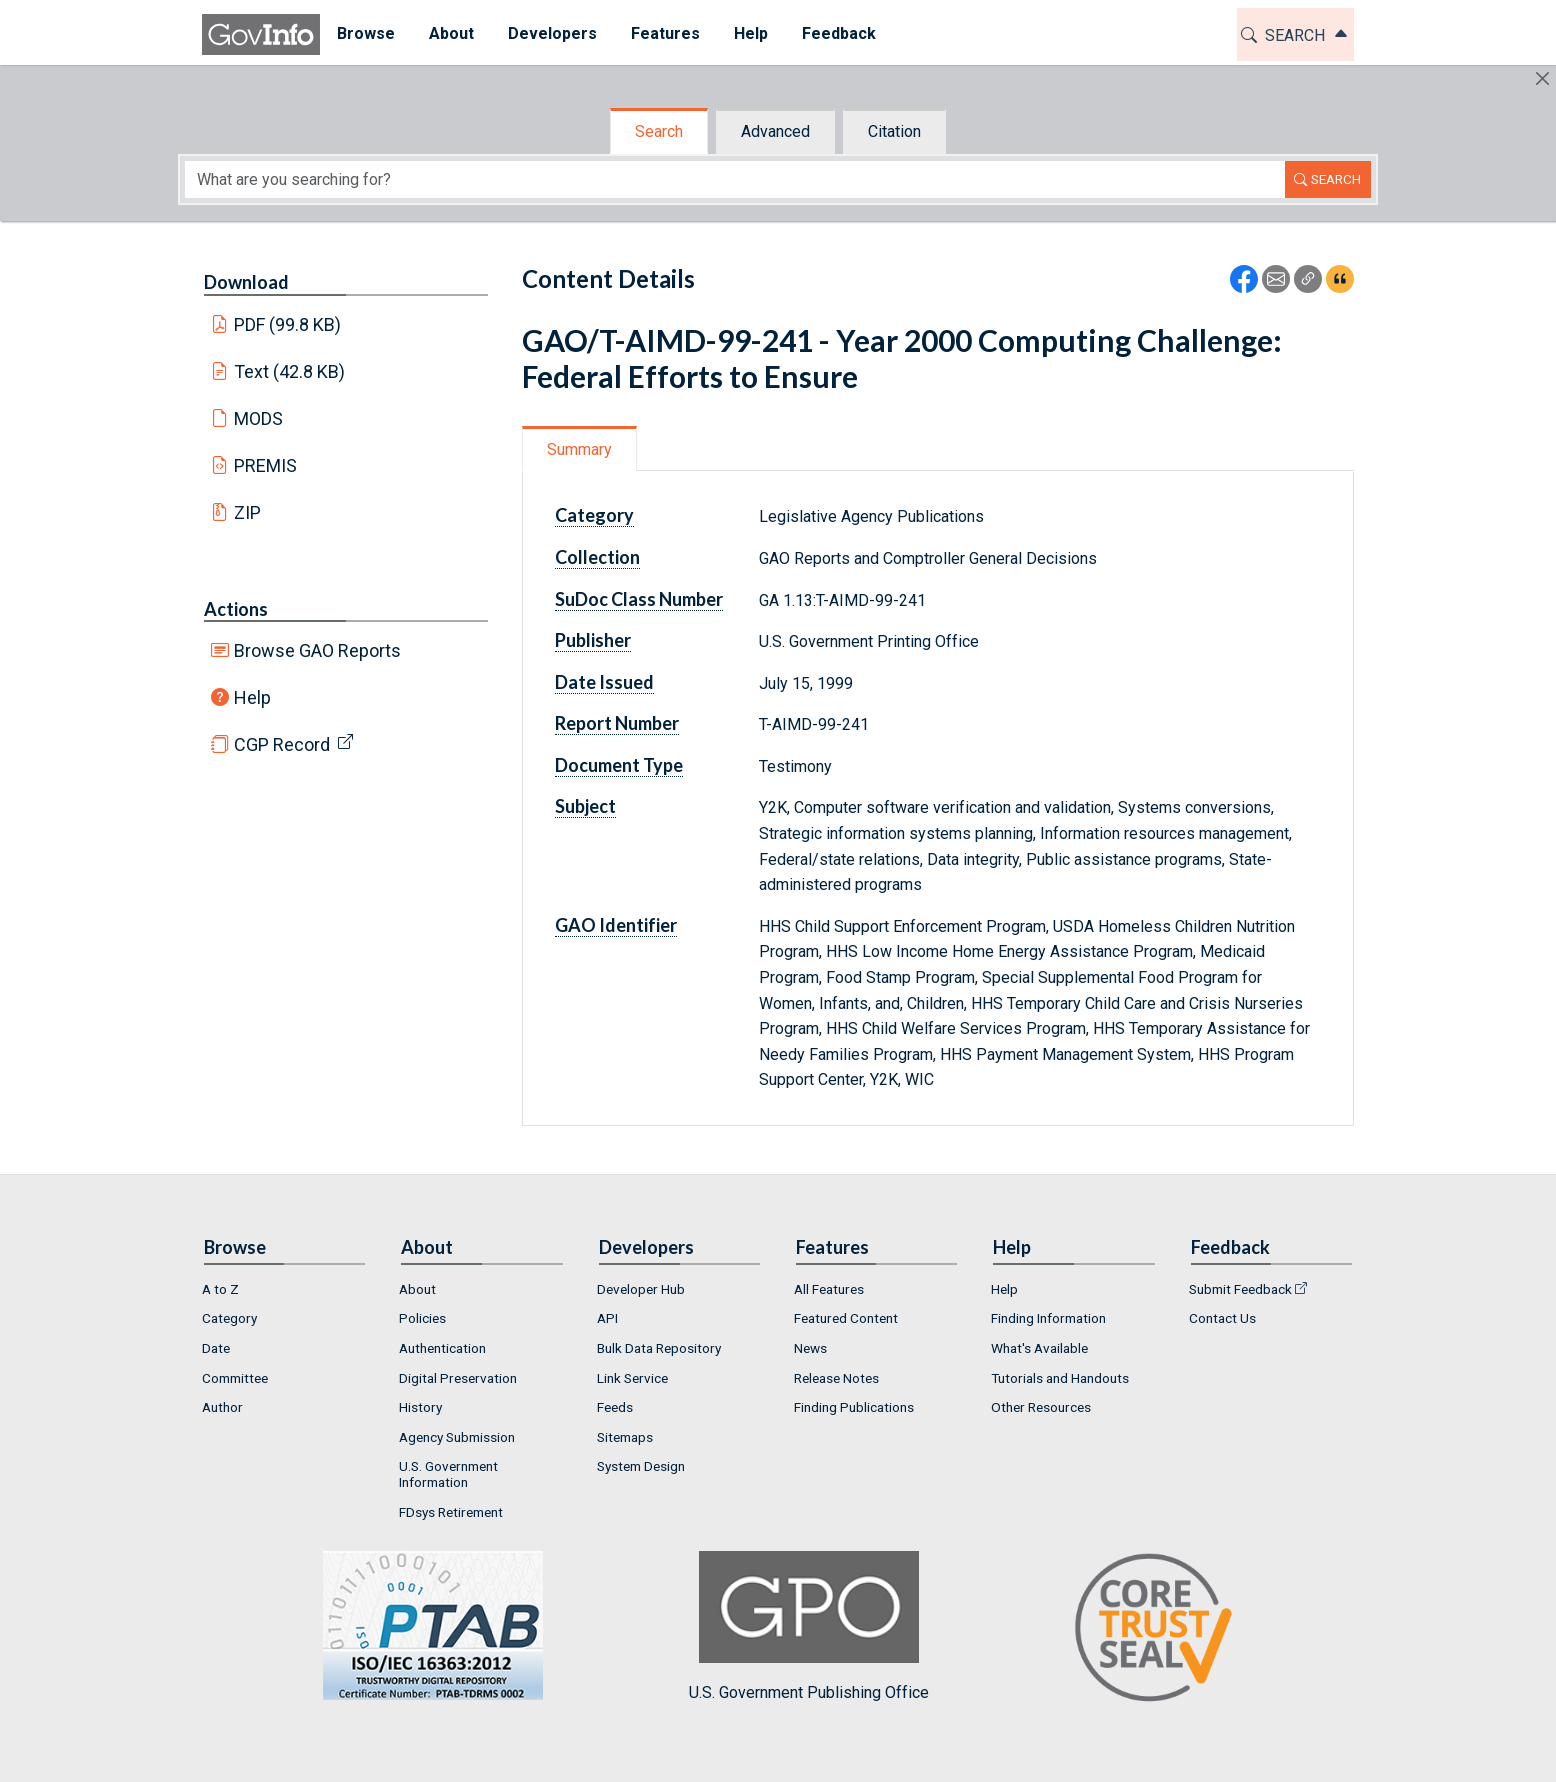  Describe the element at coordinates (247, 512) in the screenshot. I see `ZIP` at that location.